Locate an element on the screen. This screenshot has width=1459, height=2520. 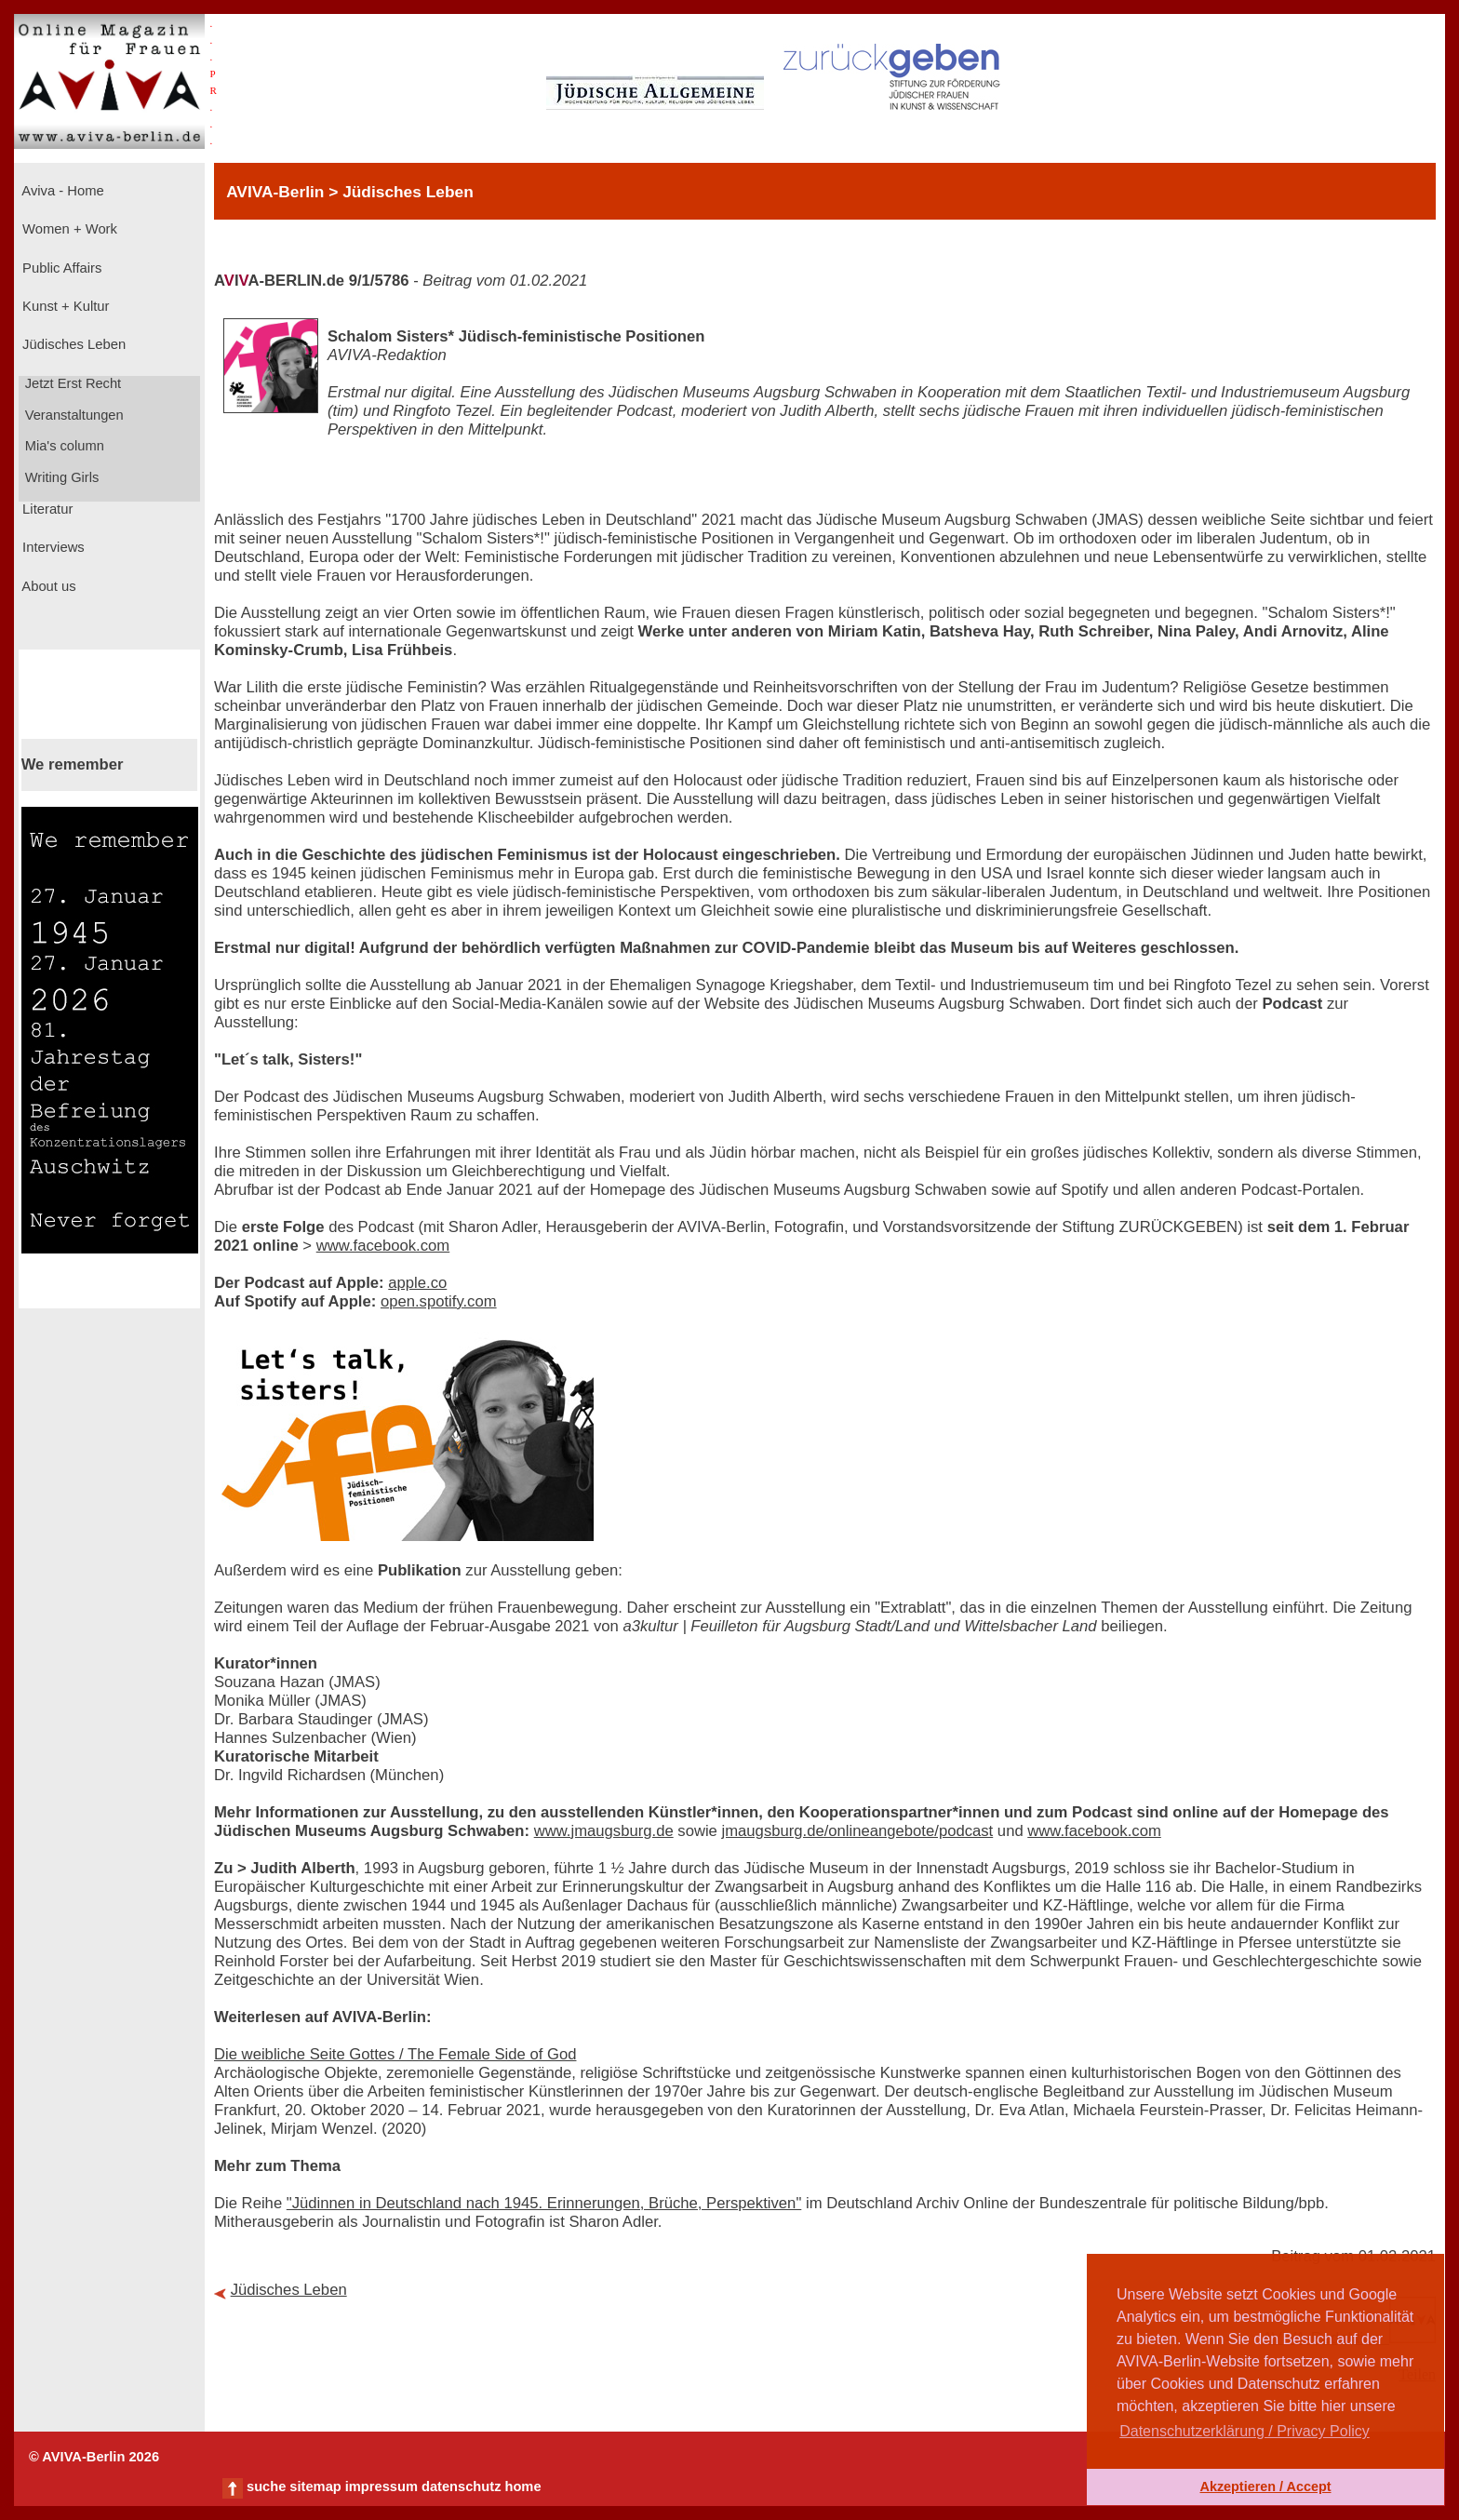
suche is located at coordinates (266, 2486).